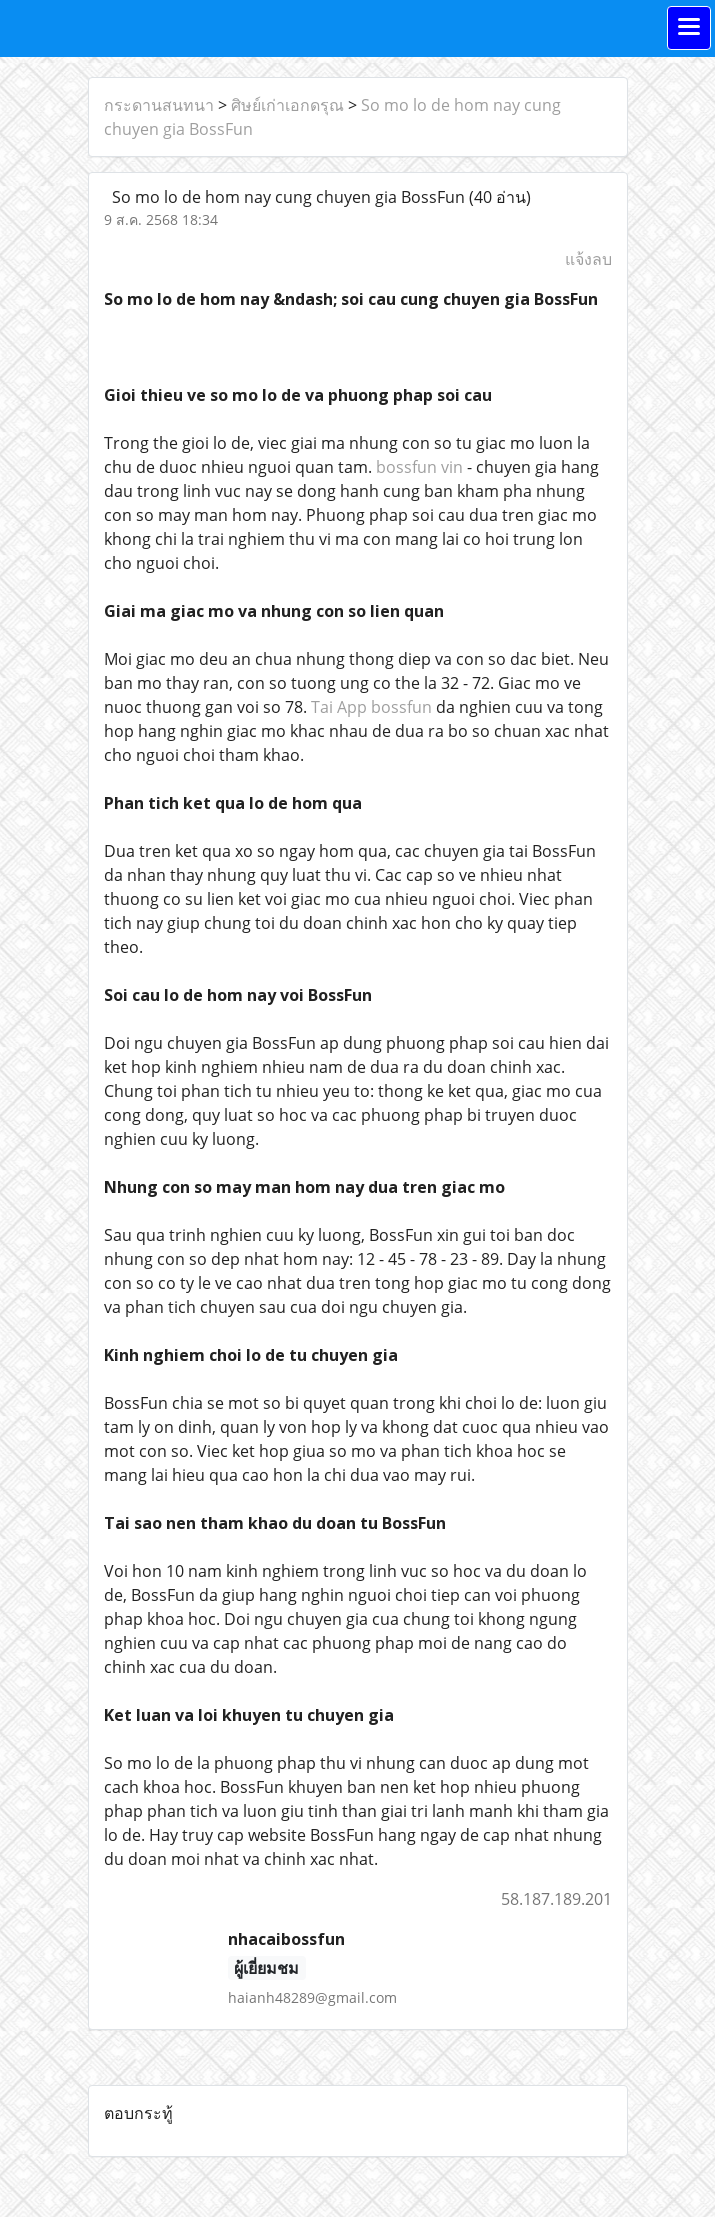 The image size is (715, 2217). I want to click on [Toggle navigation], so click(689, 28).